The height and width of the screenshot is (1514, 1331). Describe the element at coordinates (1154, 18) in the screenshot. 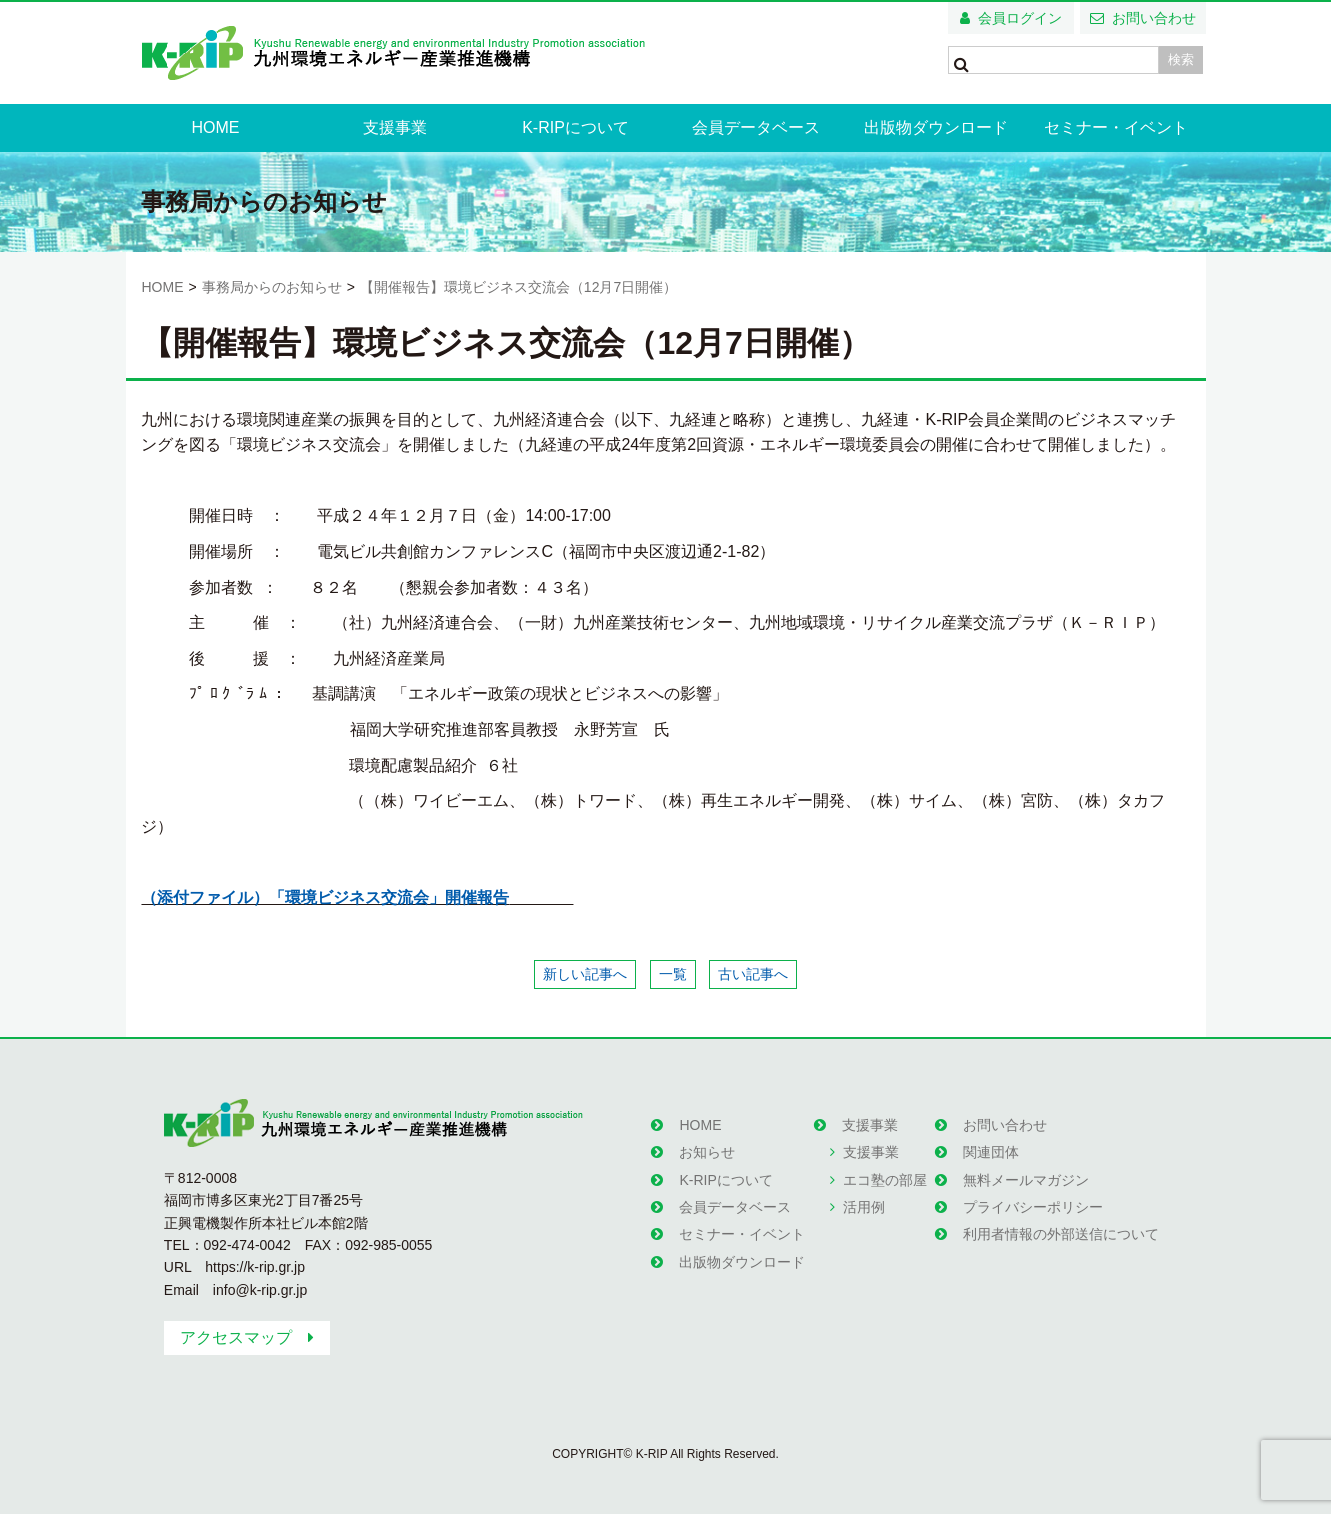

I see `お問い合わせ` at that location.